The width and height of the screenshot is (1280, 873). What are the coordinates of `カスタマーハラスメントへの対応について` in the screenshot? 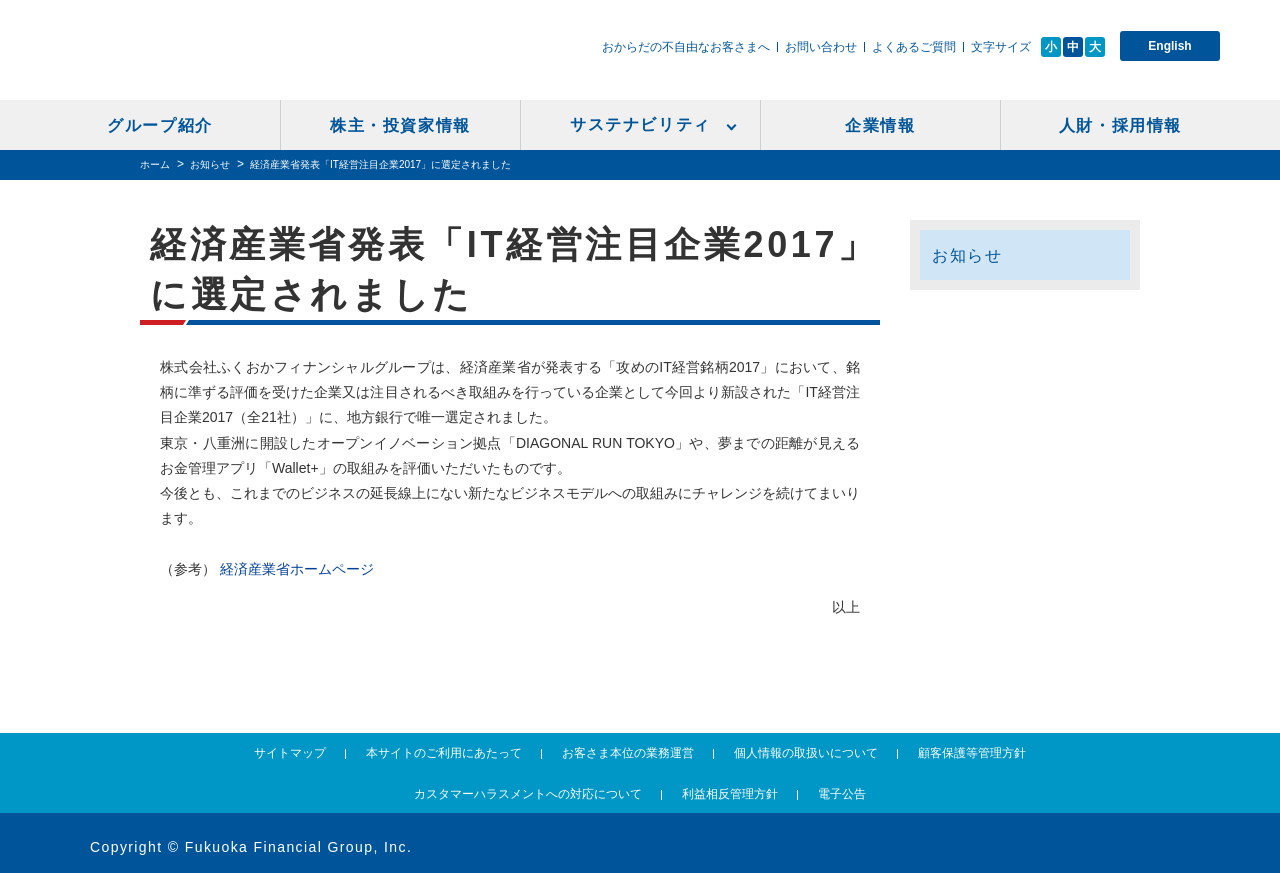 It's located at (528, 794).